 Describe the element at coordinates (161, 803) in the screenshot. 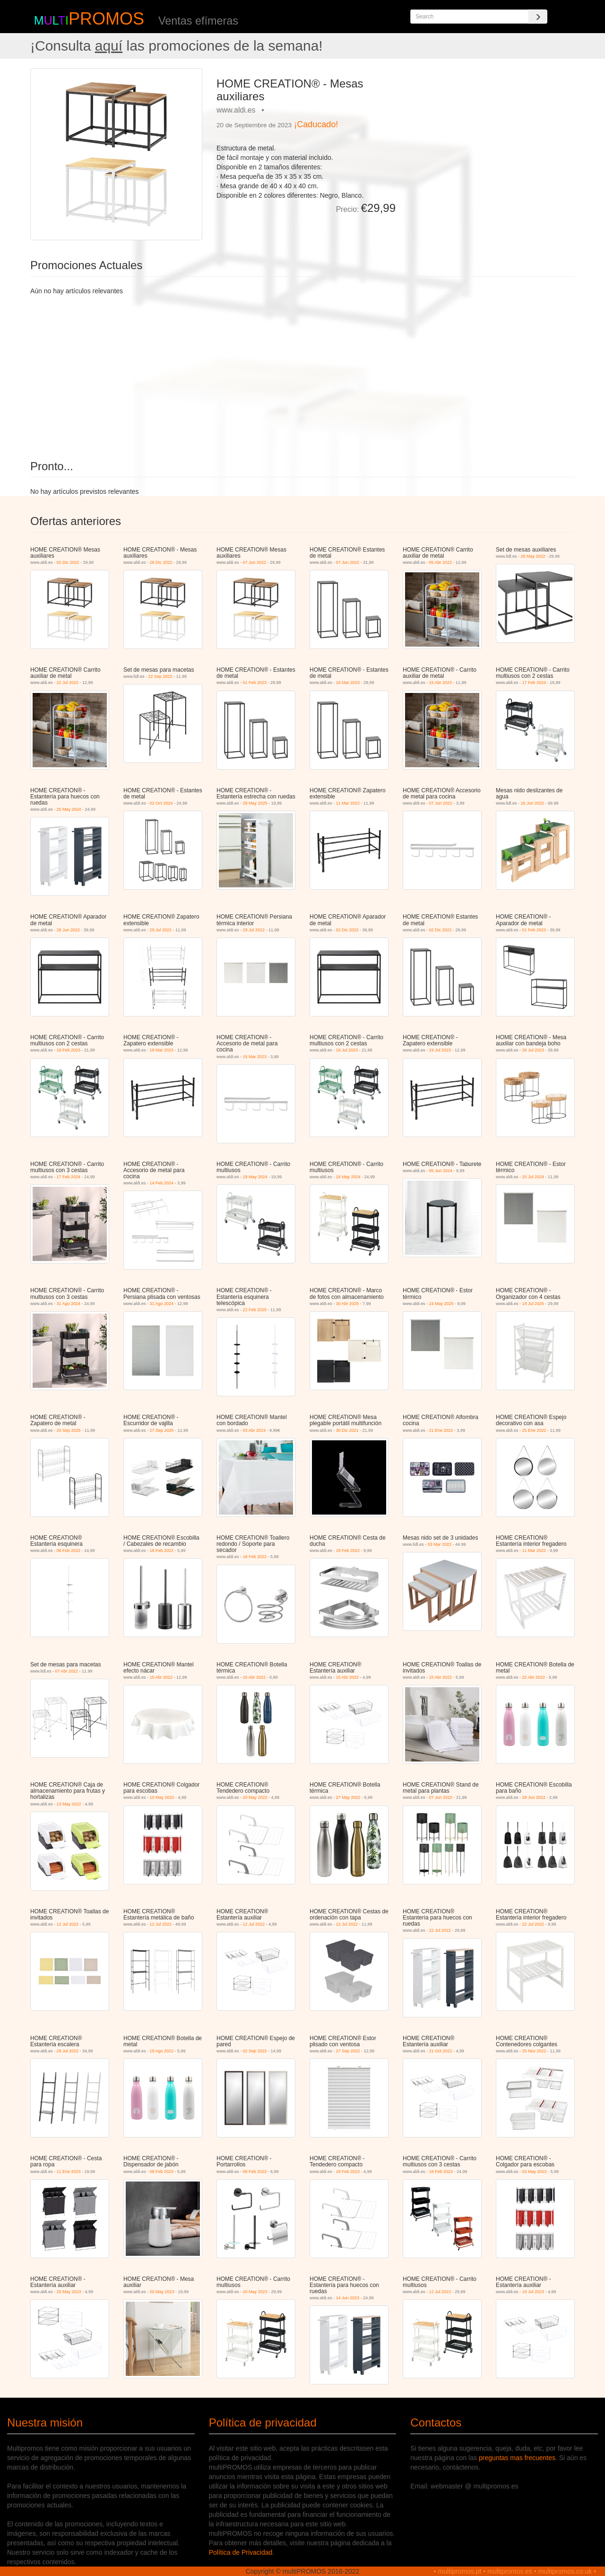

I see `02 Oct 2024` at that location.